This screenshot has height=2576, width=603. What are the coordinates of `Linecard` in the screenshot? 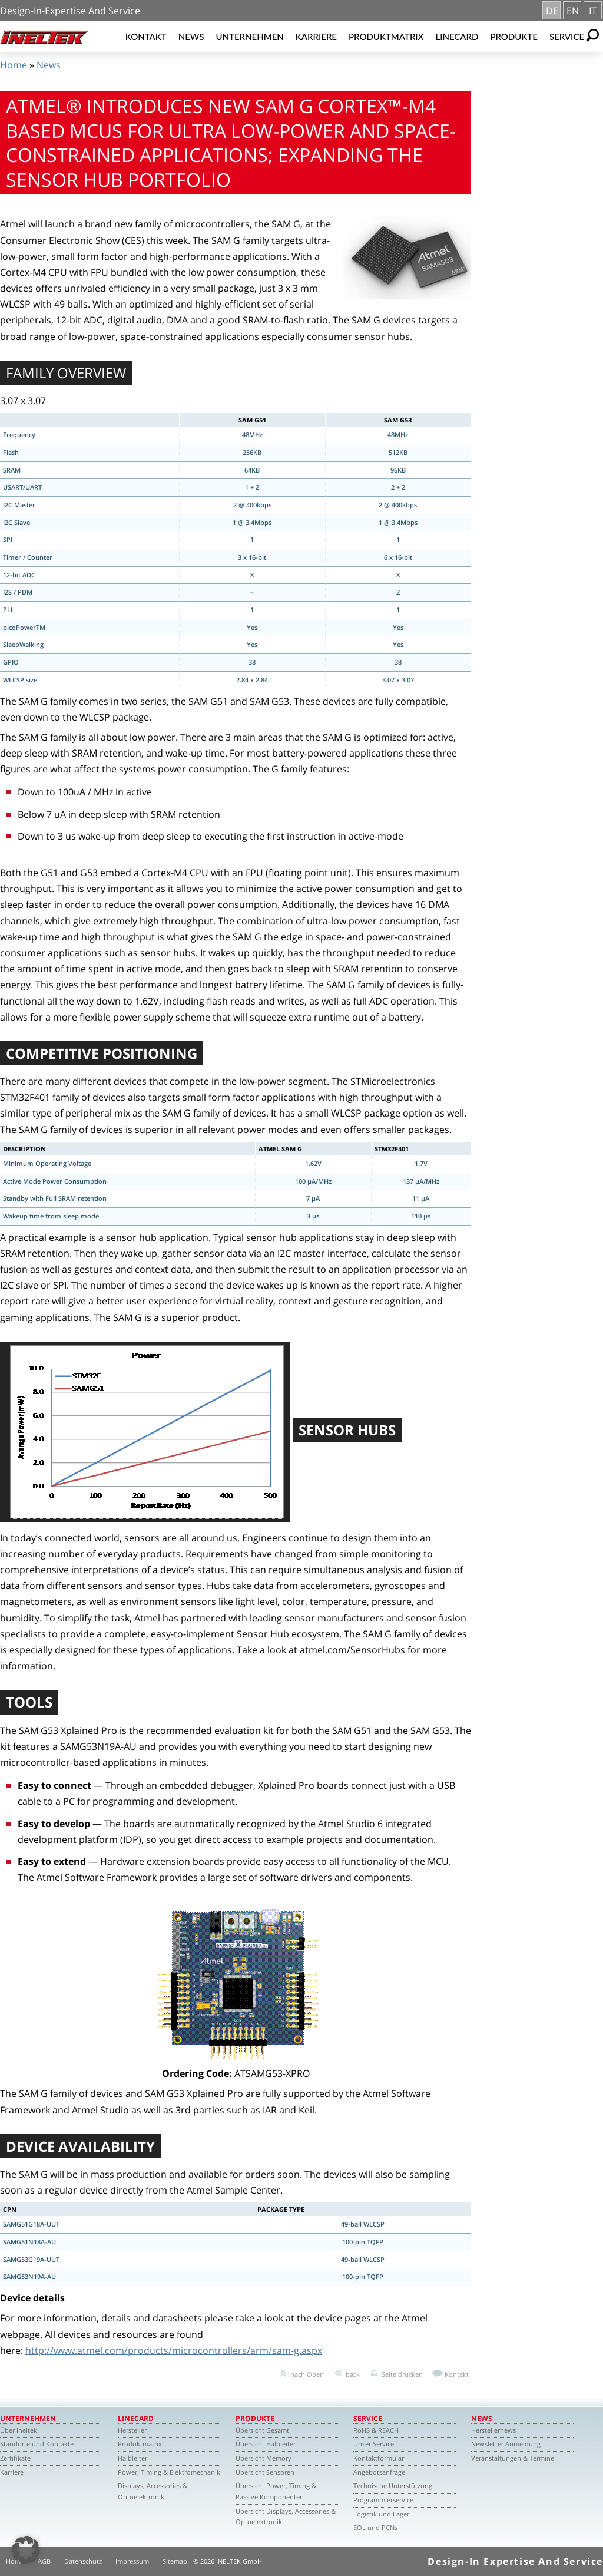 It's located at (456, 36).